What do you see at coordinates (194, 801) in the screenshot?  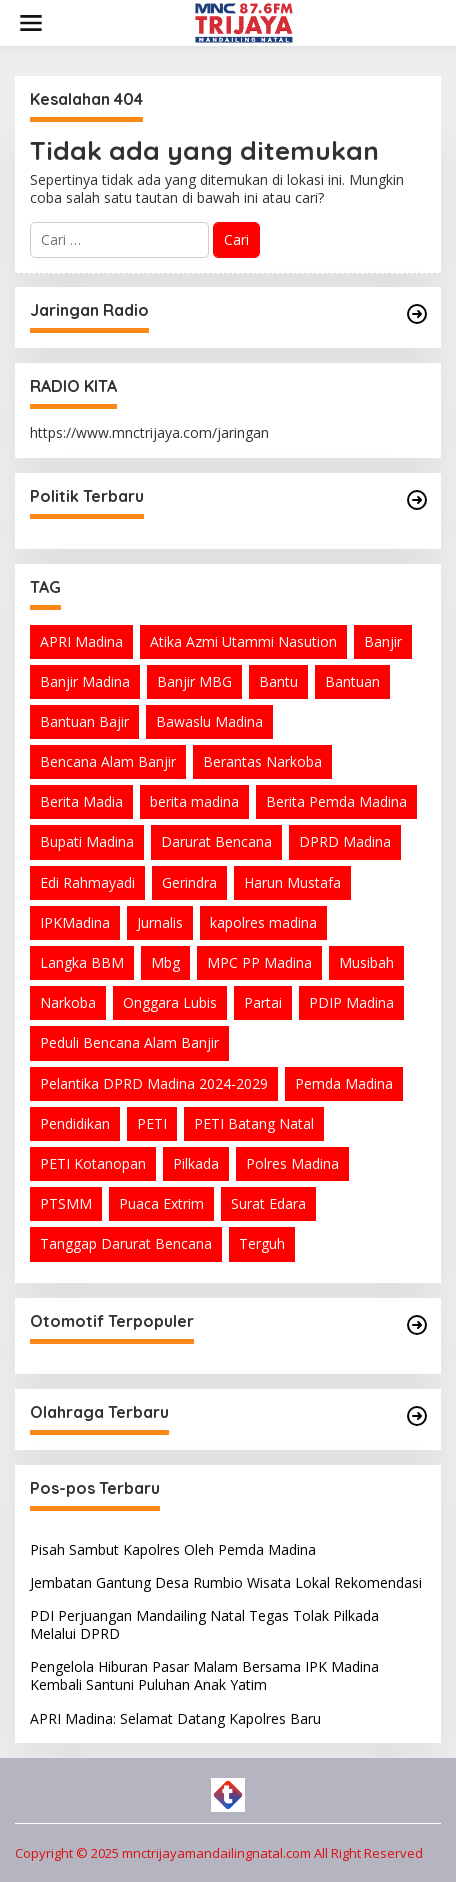 I see `berita madina [berita madina (34 item)]` at bounding box center [194, 801].